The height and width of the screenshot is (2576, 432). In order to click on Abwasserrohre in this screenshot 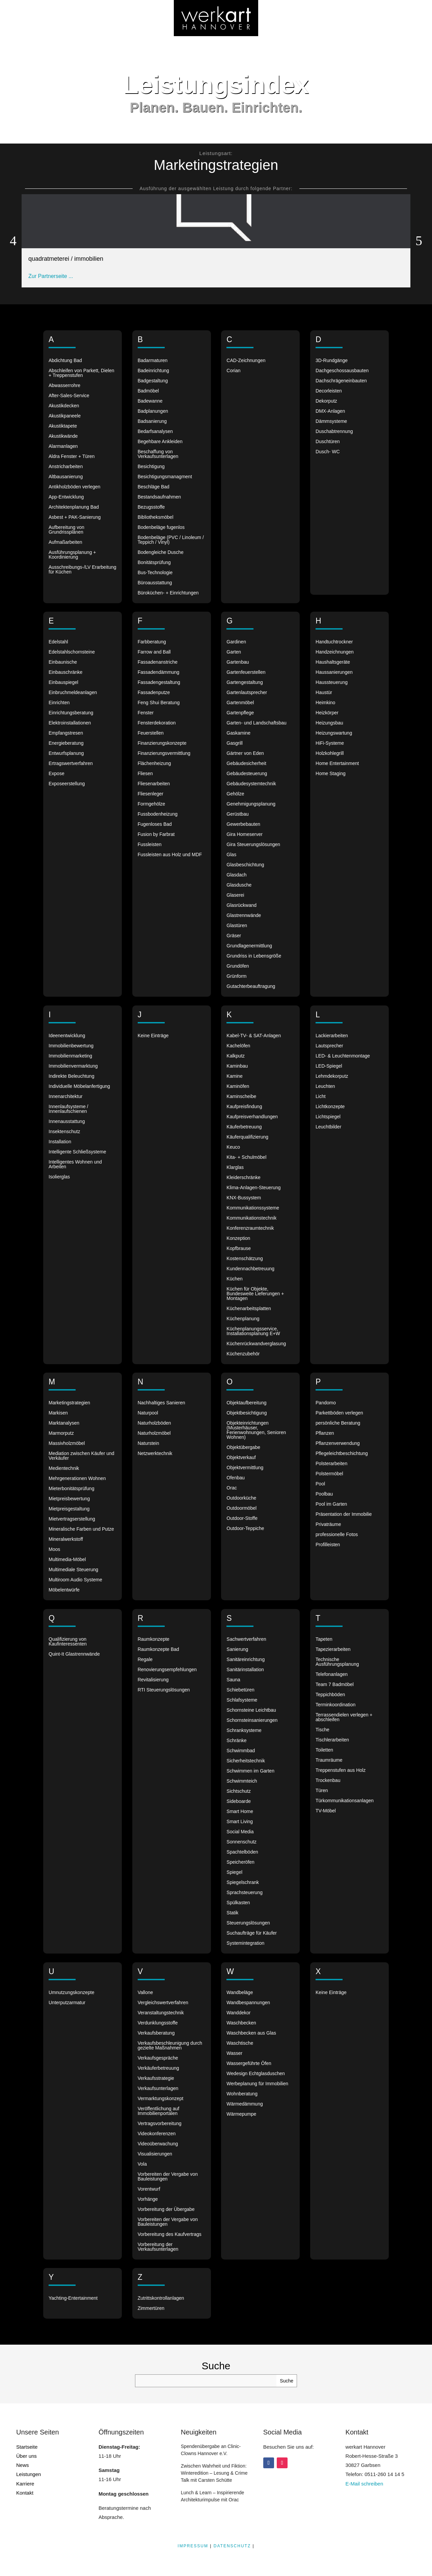, I will do `click(64, 385)`.